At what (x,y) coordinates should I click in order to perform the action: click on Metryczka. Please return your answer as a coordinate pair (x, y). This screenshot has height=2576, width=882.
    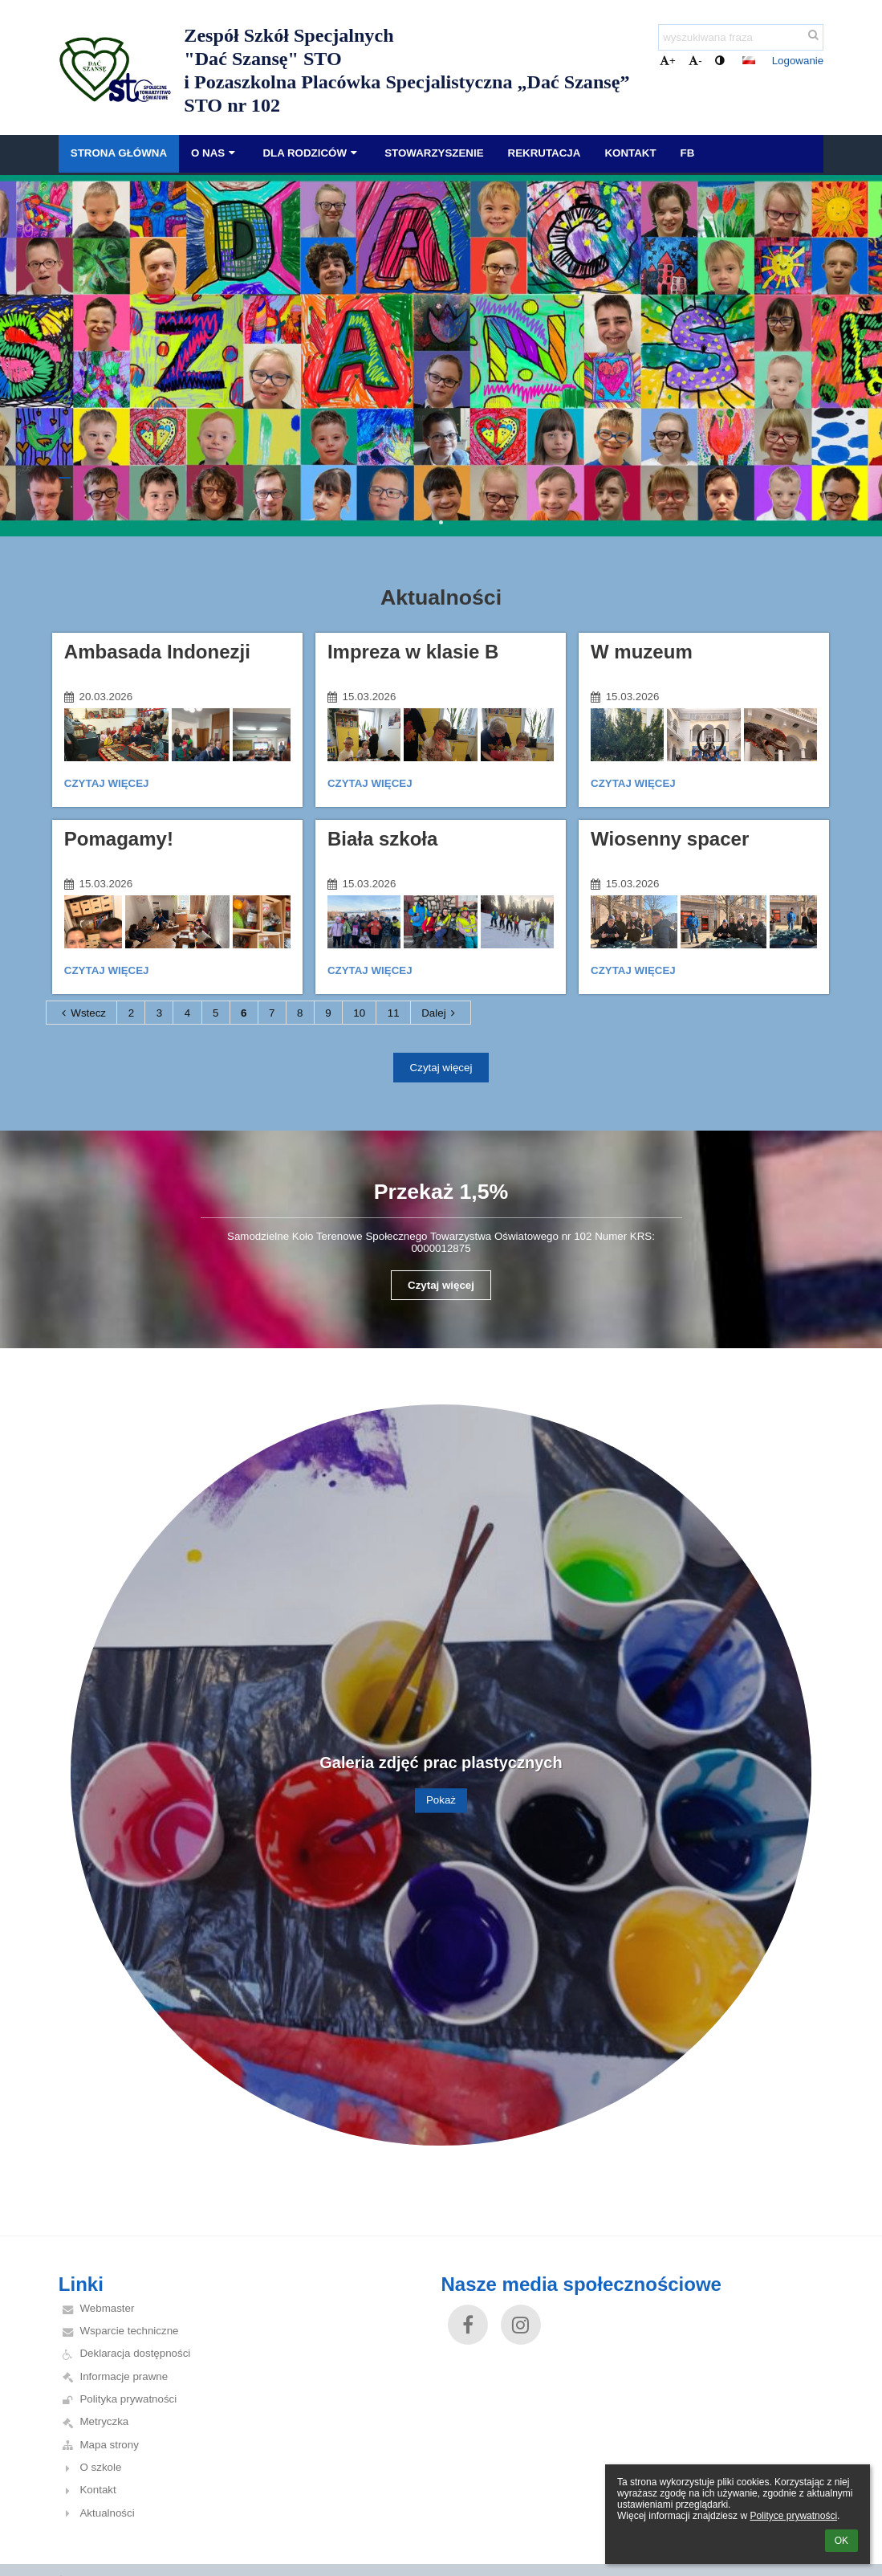
    Looking at the image, I should click on (103, 2421).